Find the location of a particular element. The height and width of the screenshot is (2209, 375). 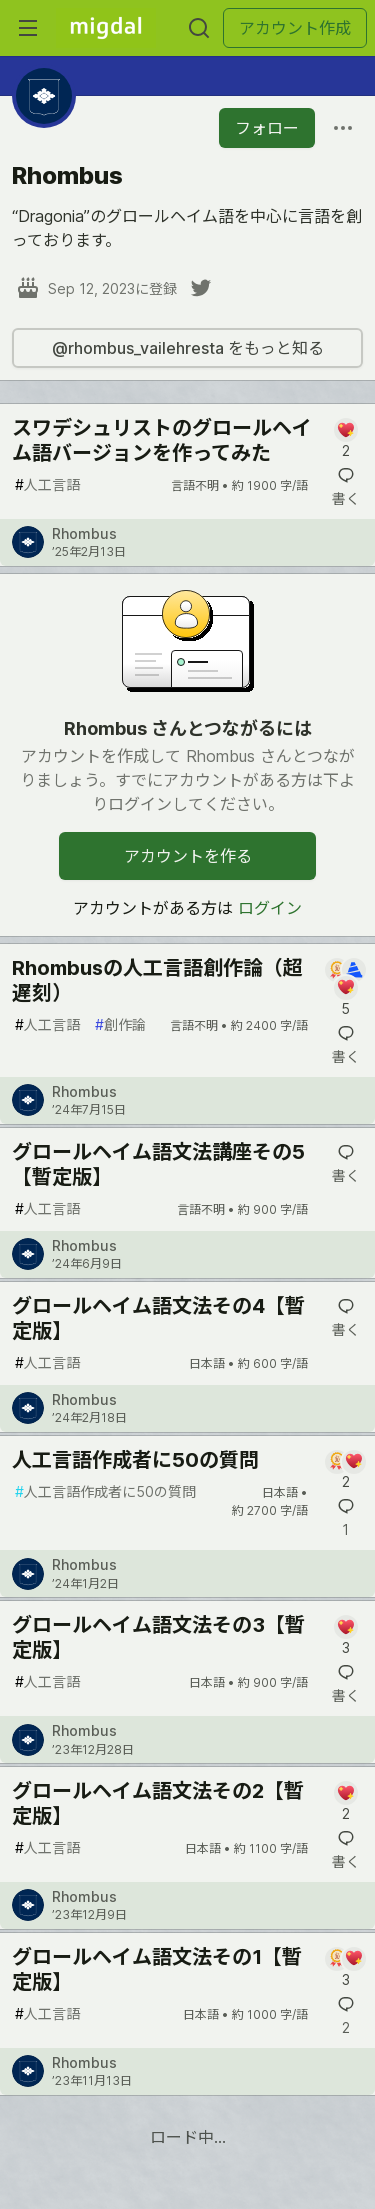

スワデシュリストのグロールヘイム語バージョンを作ってみた is located at coordinates (162, 440).